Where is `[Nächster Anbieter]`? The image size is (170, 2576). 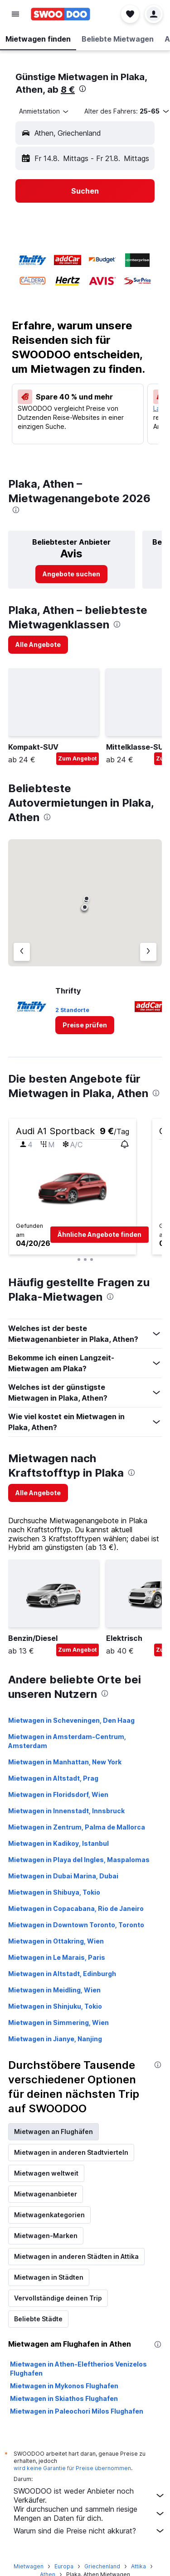 [Nächster Anbieter] is located at coordinates (148, 952).